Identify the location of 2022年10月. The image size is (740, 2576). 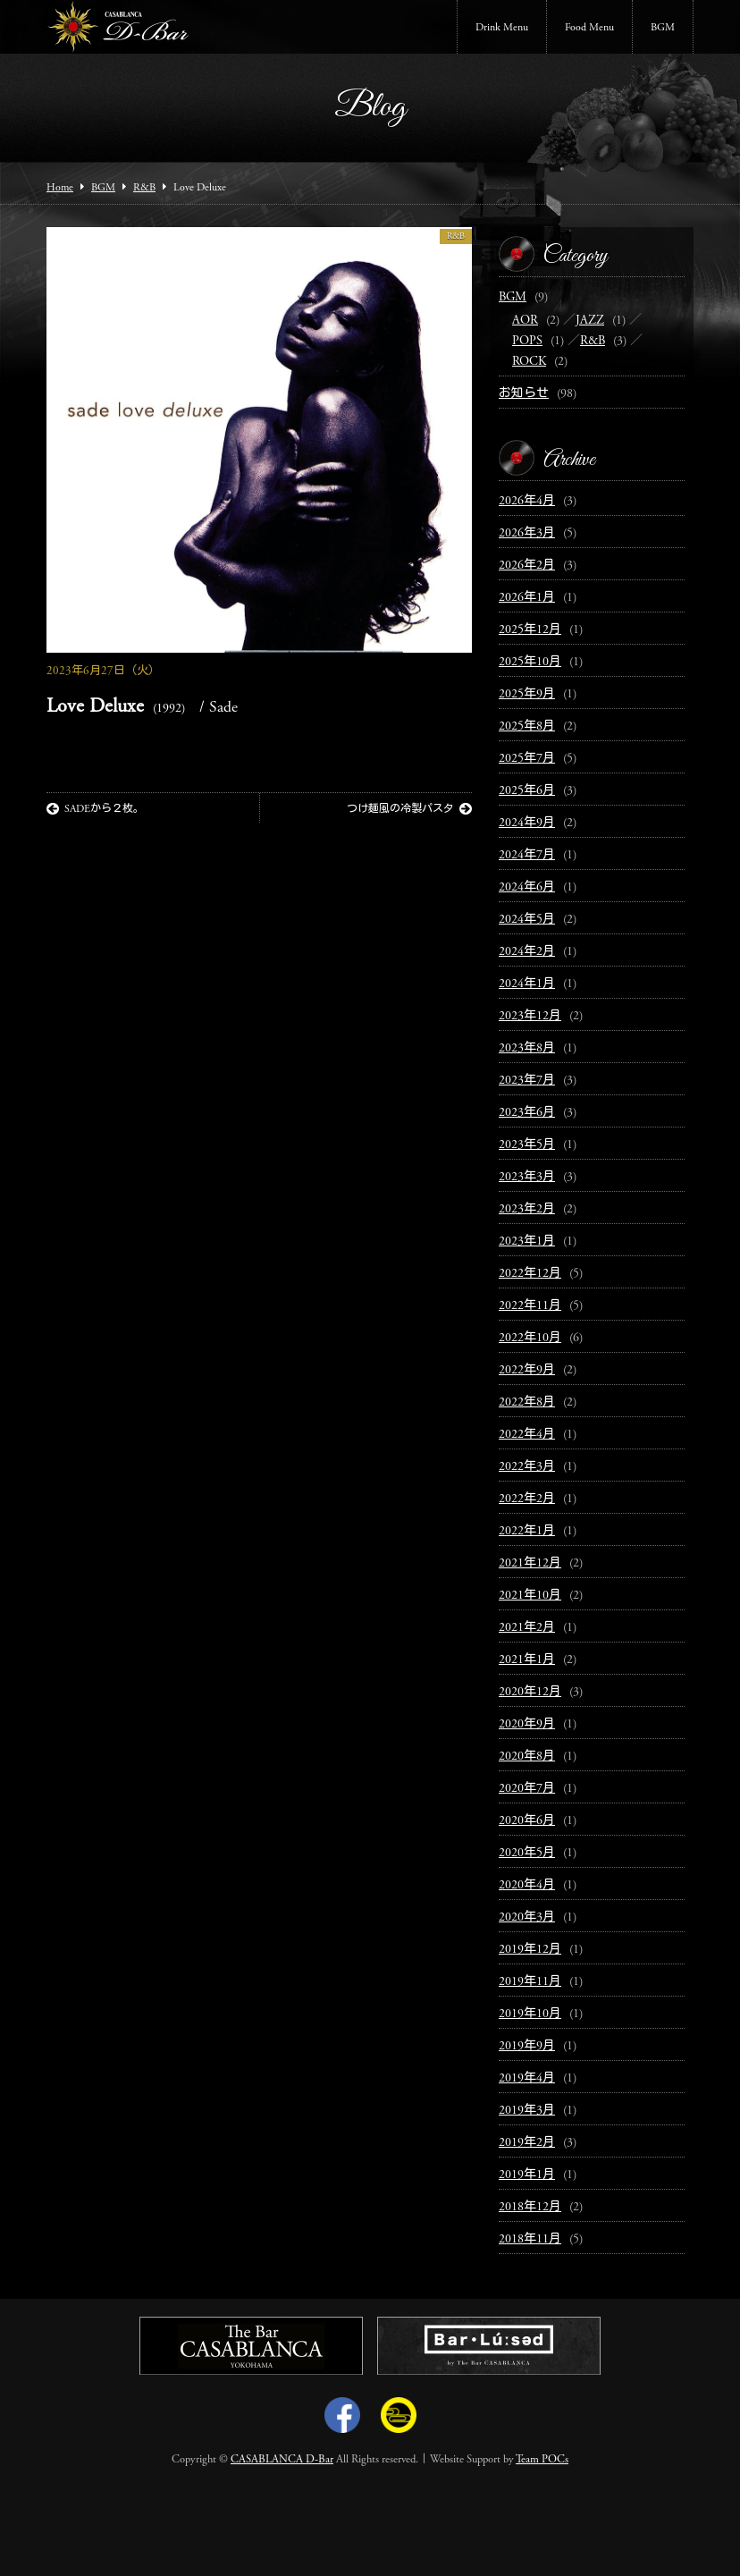
(530, 1338).